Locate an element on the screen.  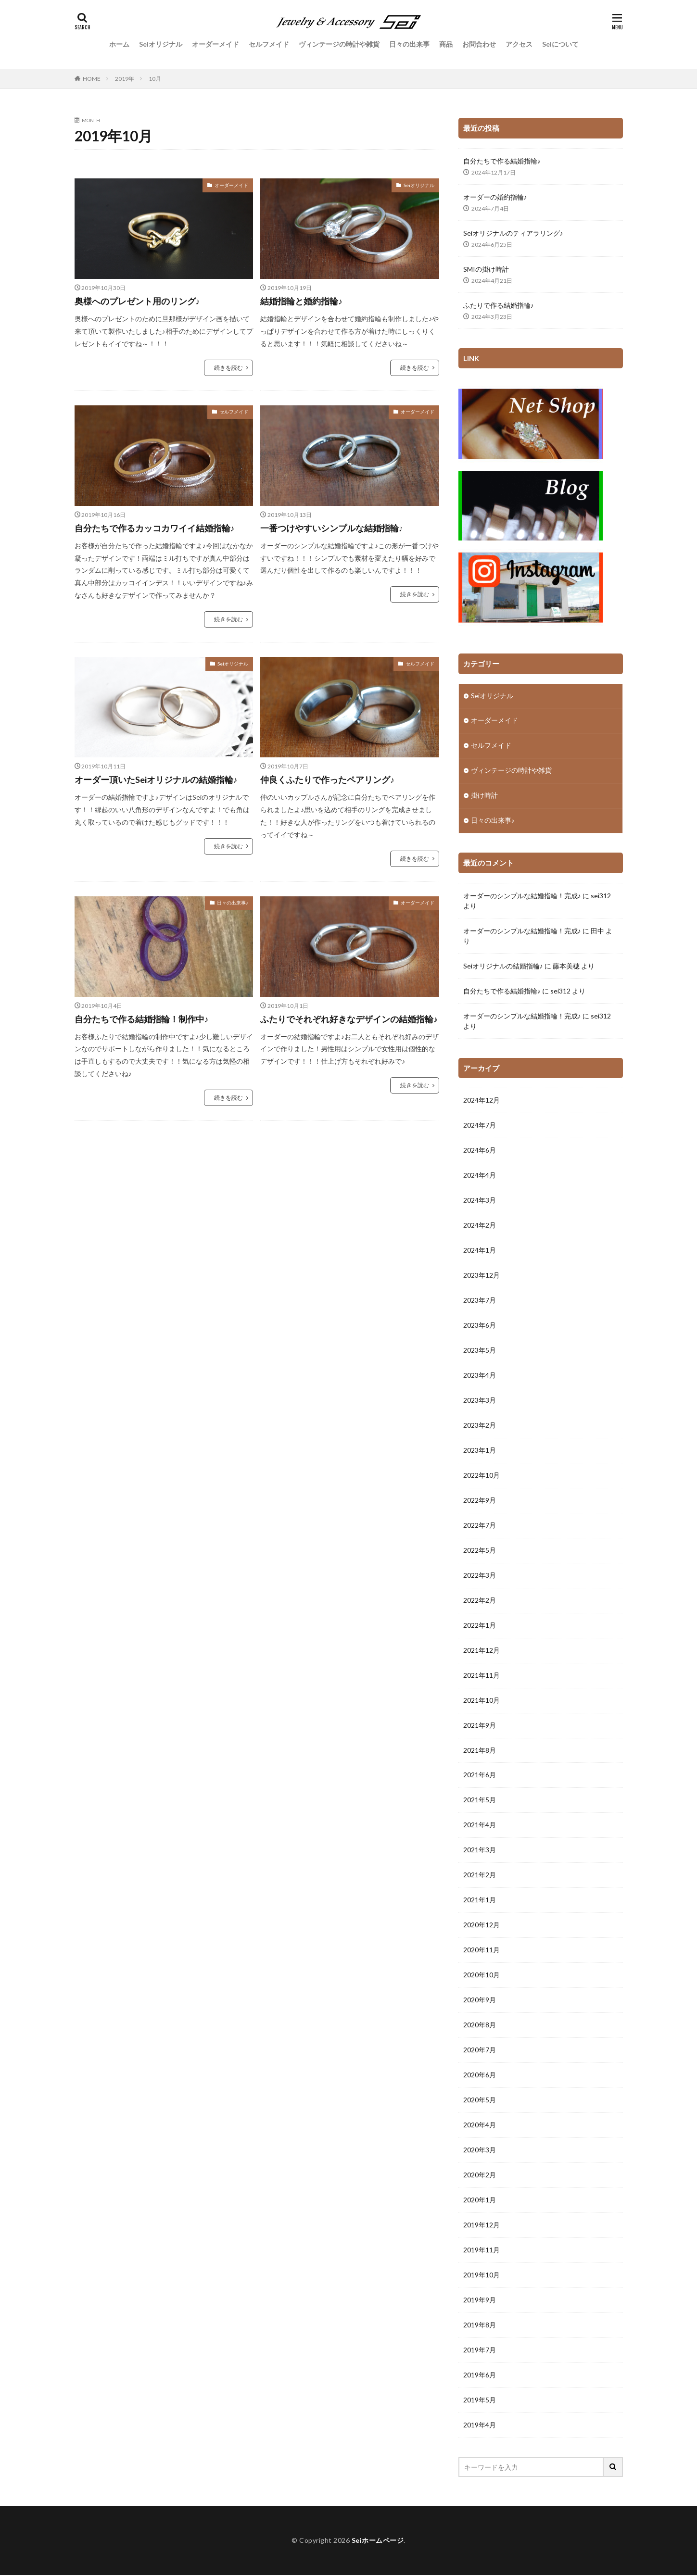
2019年11月 is located at coordinates (481, 2251).